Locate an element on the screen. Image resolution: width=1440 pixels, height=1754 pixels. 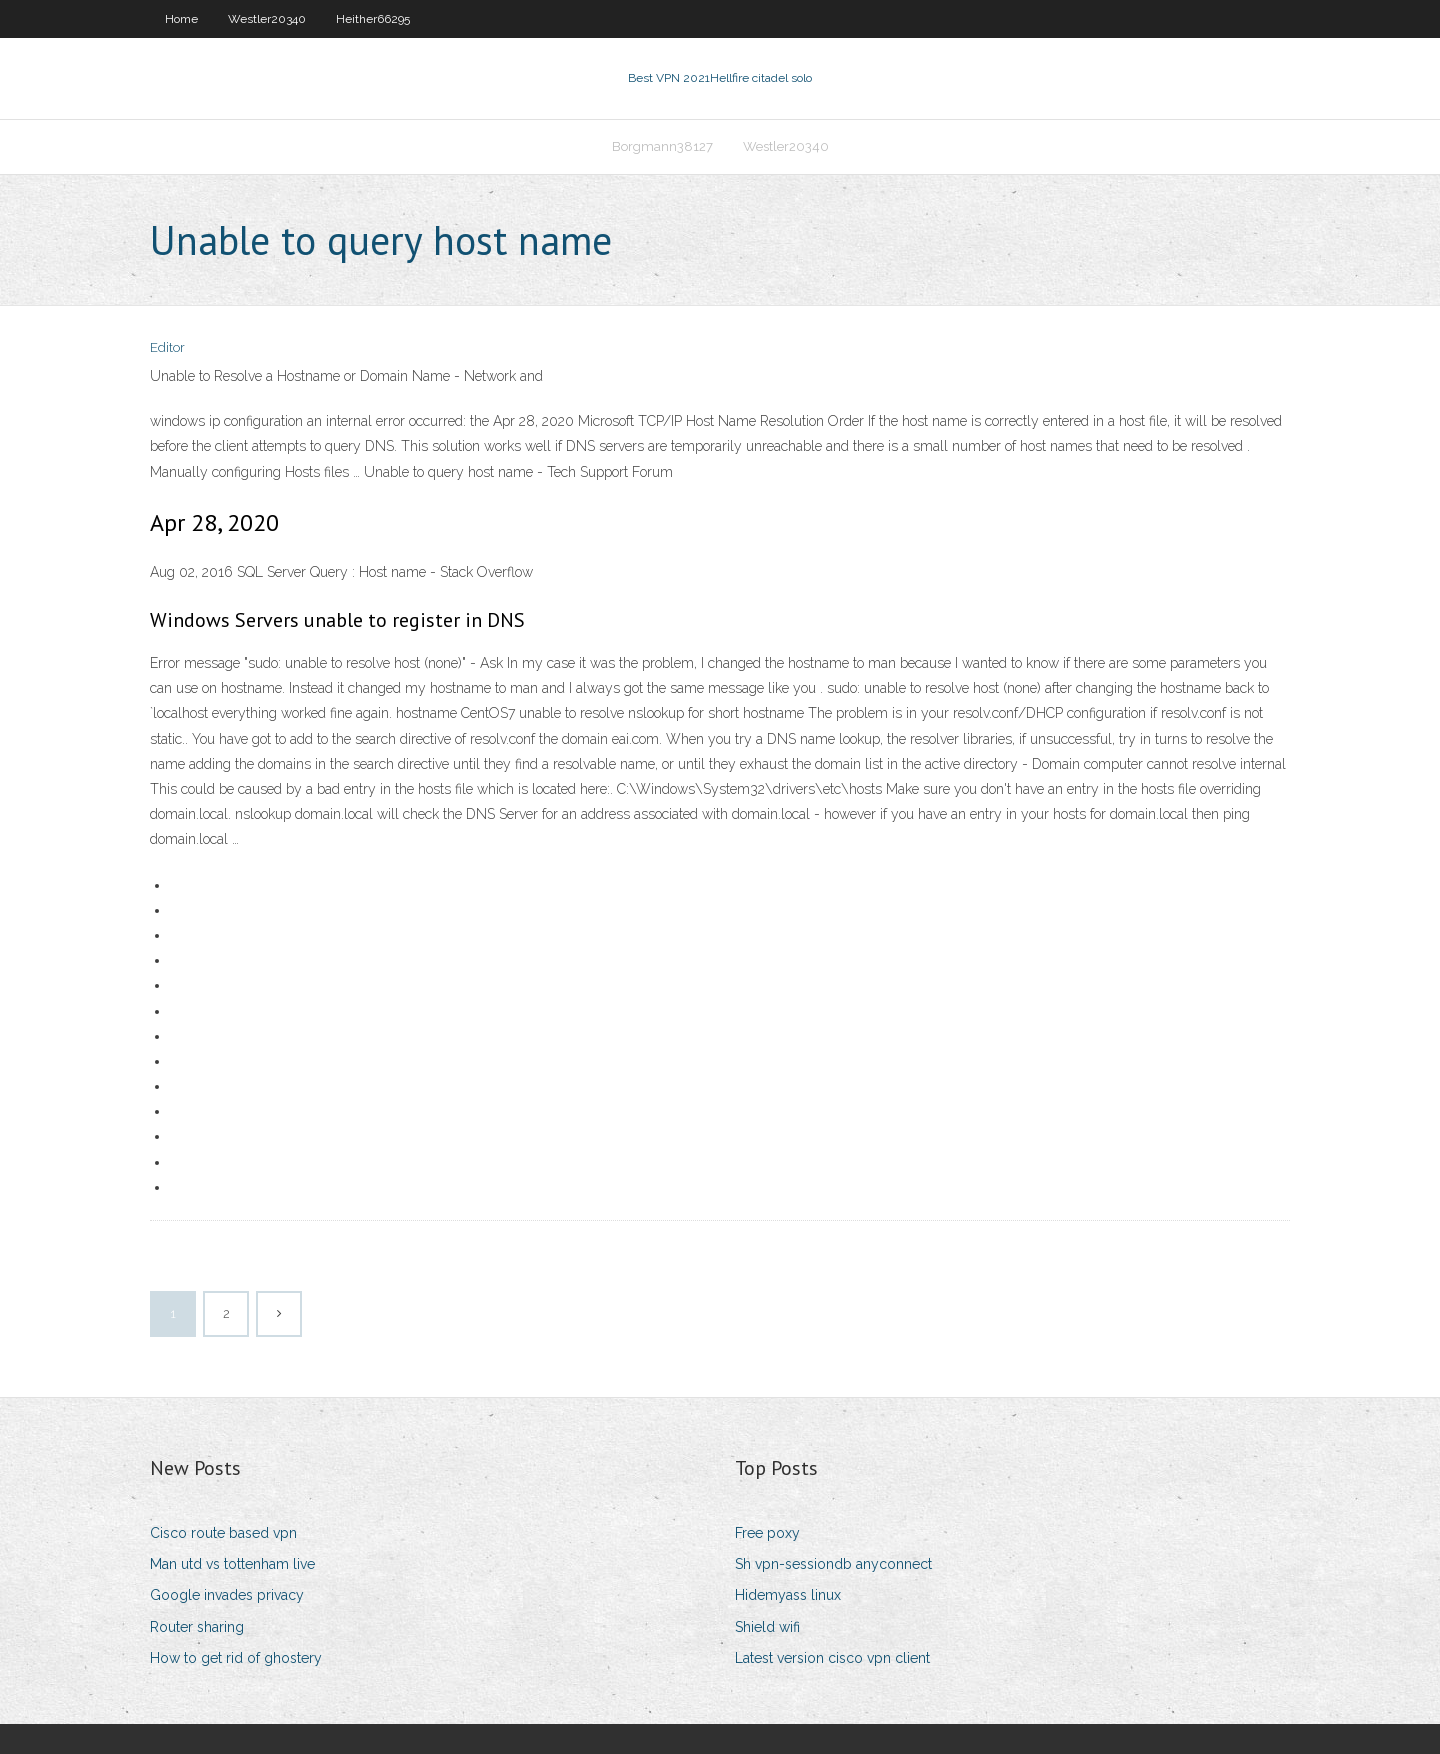
Sh vpn-sessiondb anyconnect is located at coordinates (833, 1564).